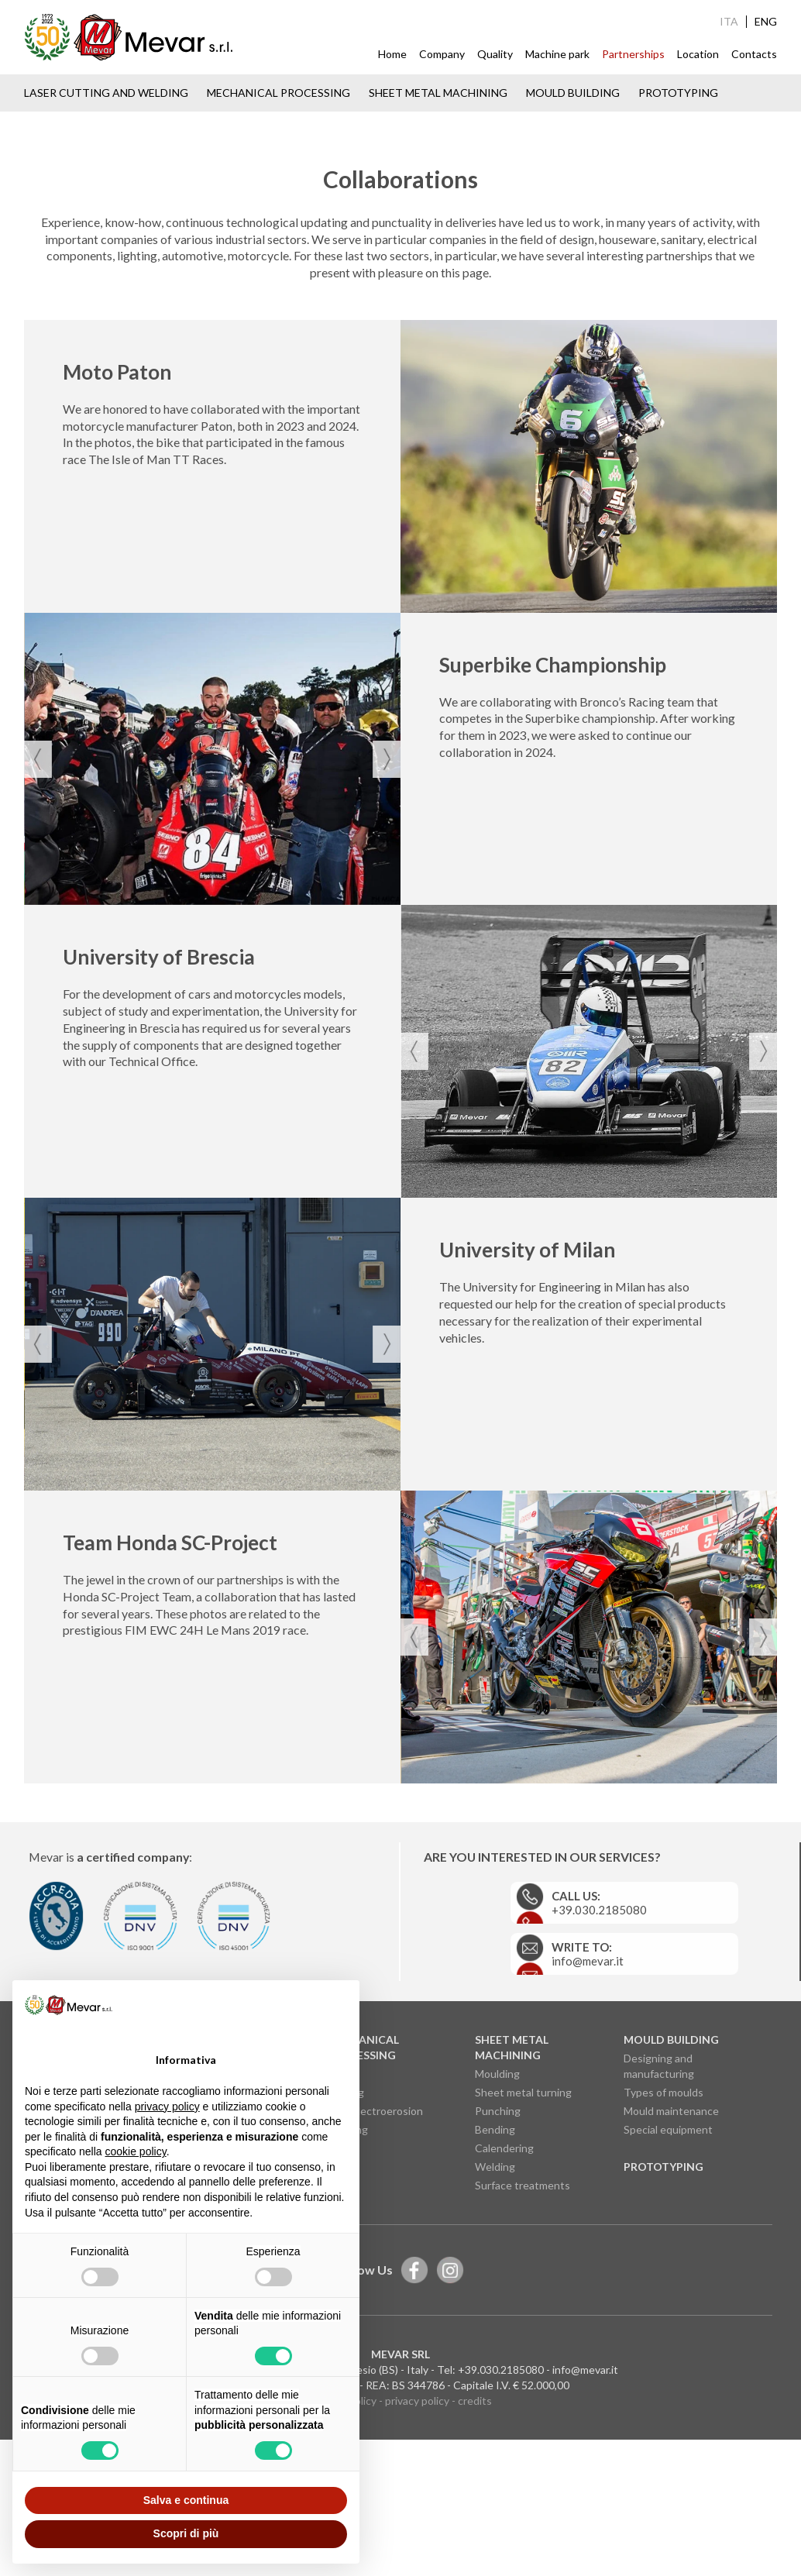 The image size is (801, 2576). I want to click on Mould maintenance, so click(671, 2265).